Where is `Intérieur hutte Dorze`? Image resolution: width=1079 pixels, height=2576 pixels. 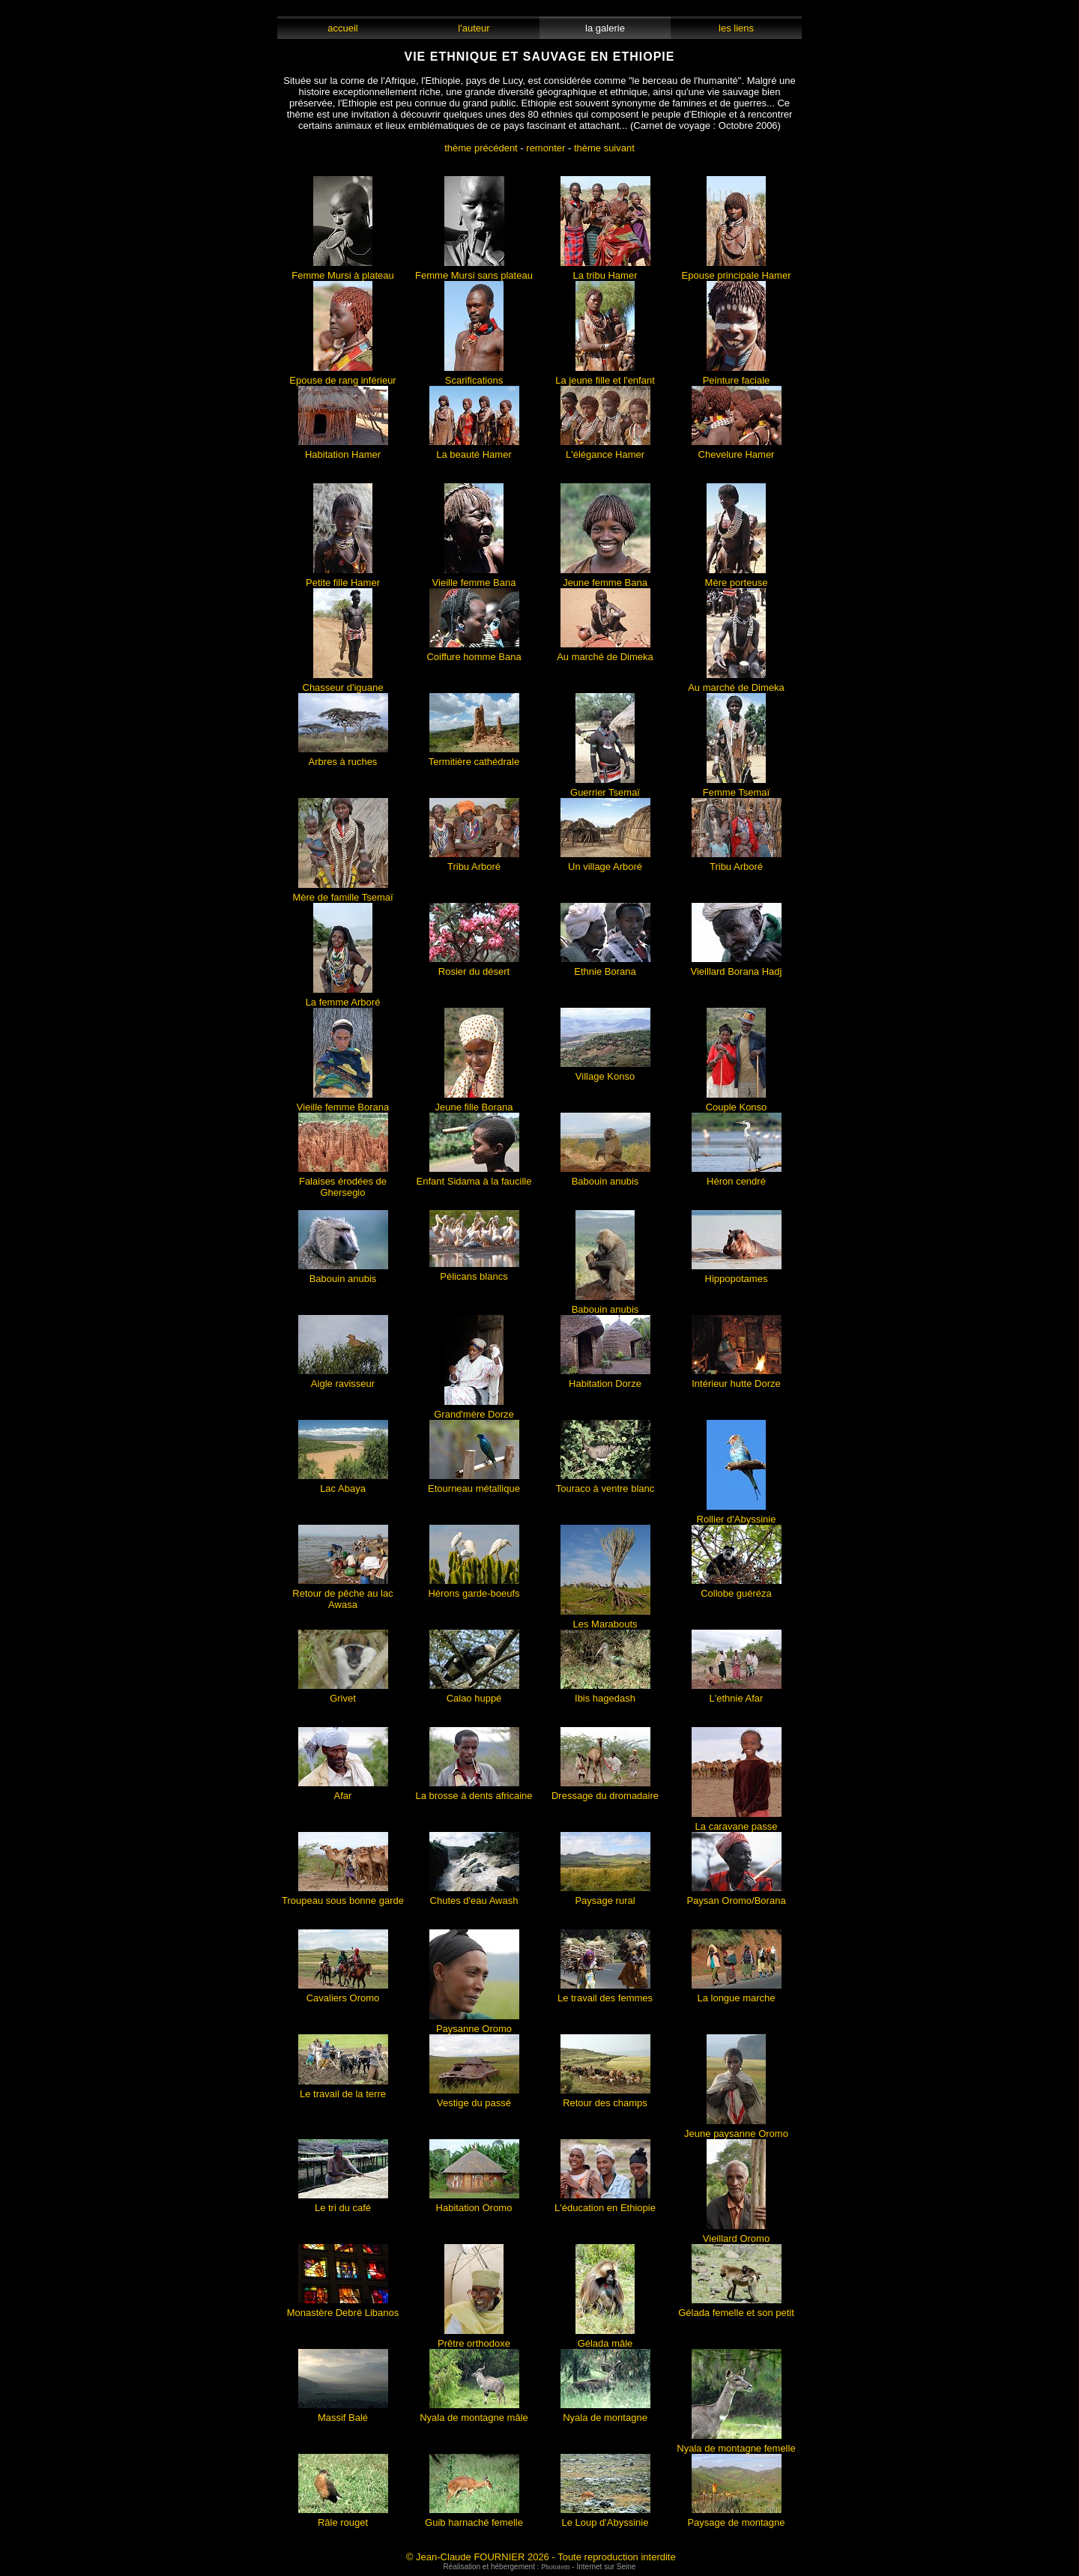
Intérieur hutte Dorze is located at coordinates (737, 1379).